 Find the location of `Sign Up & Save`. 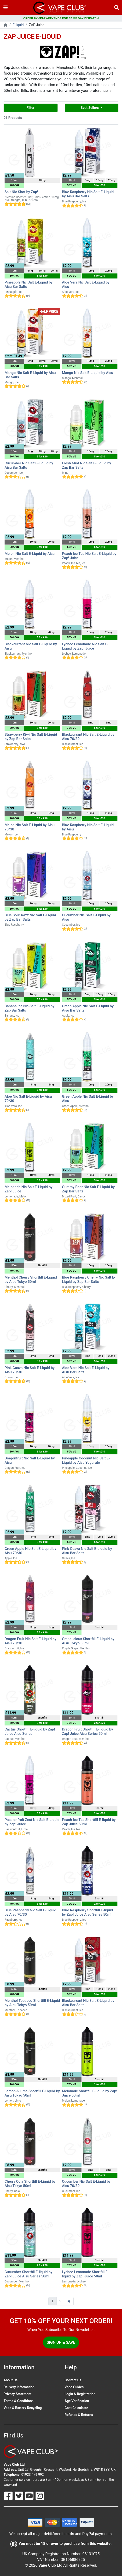

Sign Up & Save is located at coordinates (61, 2342).